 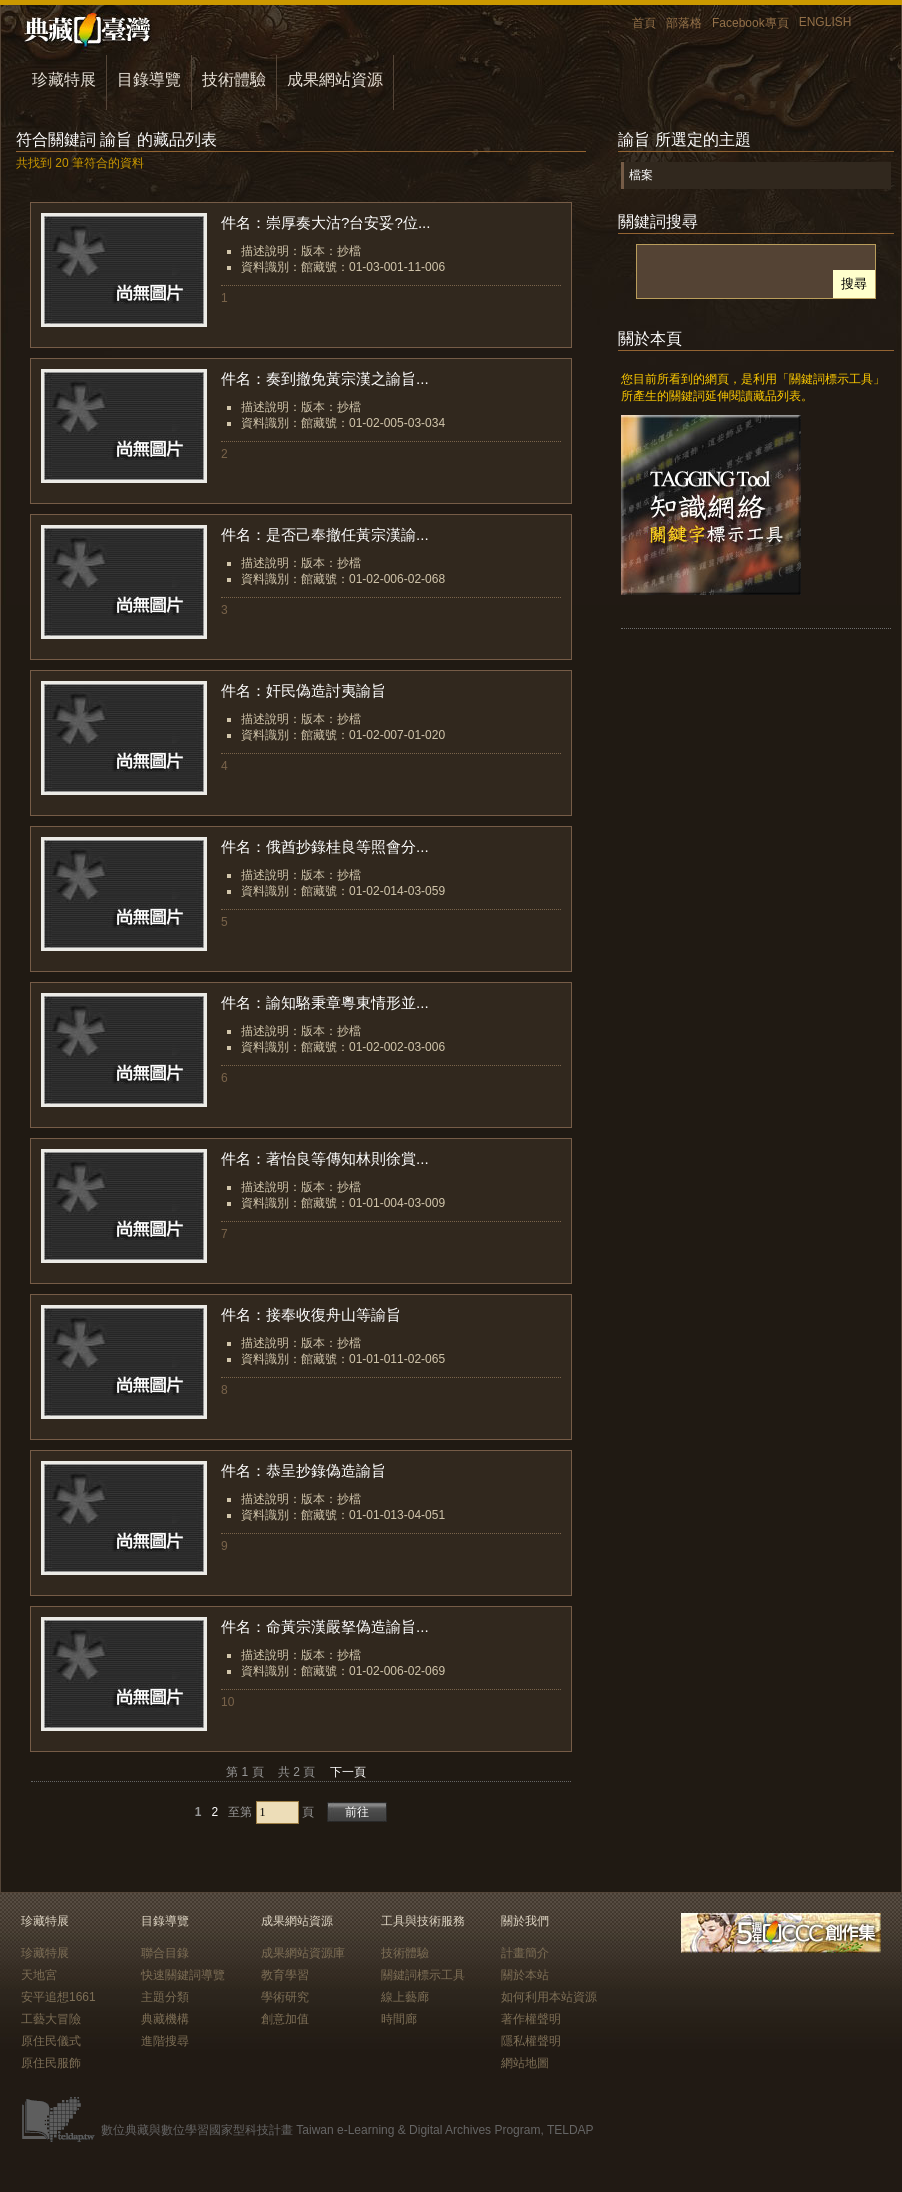 What do you see at coordinates (285, 2019) in the screenshot?
I see `創意加值` at bounding box center [285, 2019].